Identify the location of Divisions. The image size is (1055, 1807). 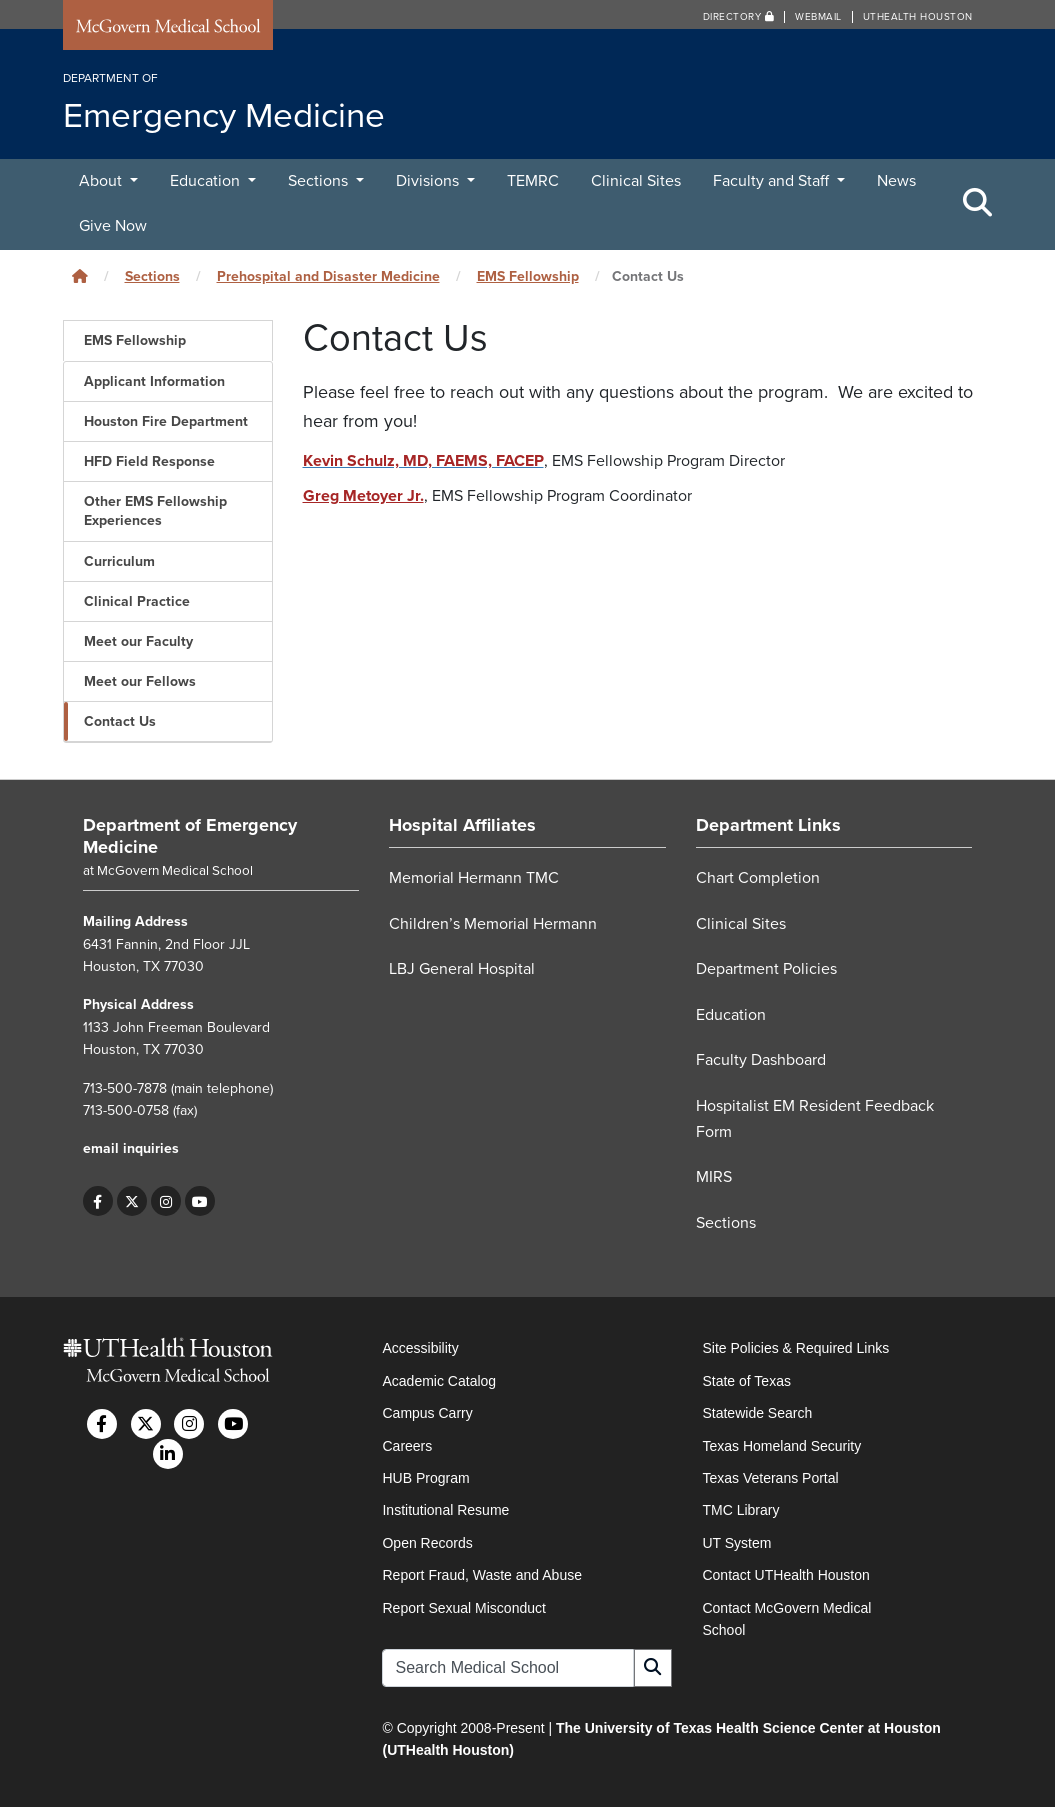
(429, 181).